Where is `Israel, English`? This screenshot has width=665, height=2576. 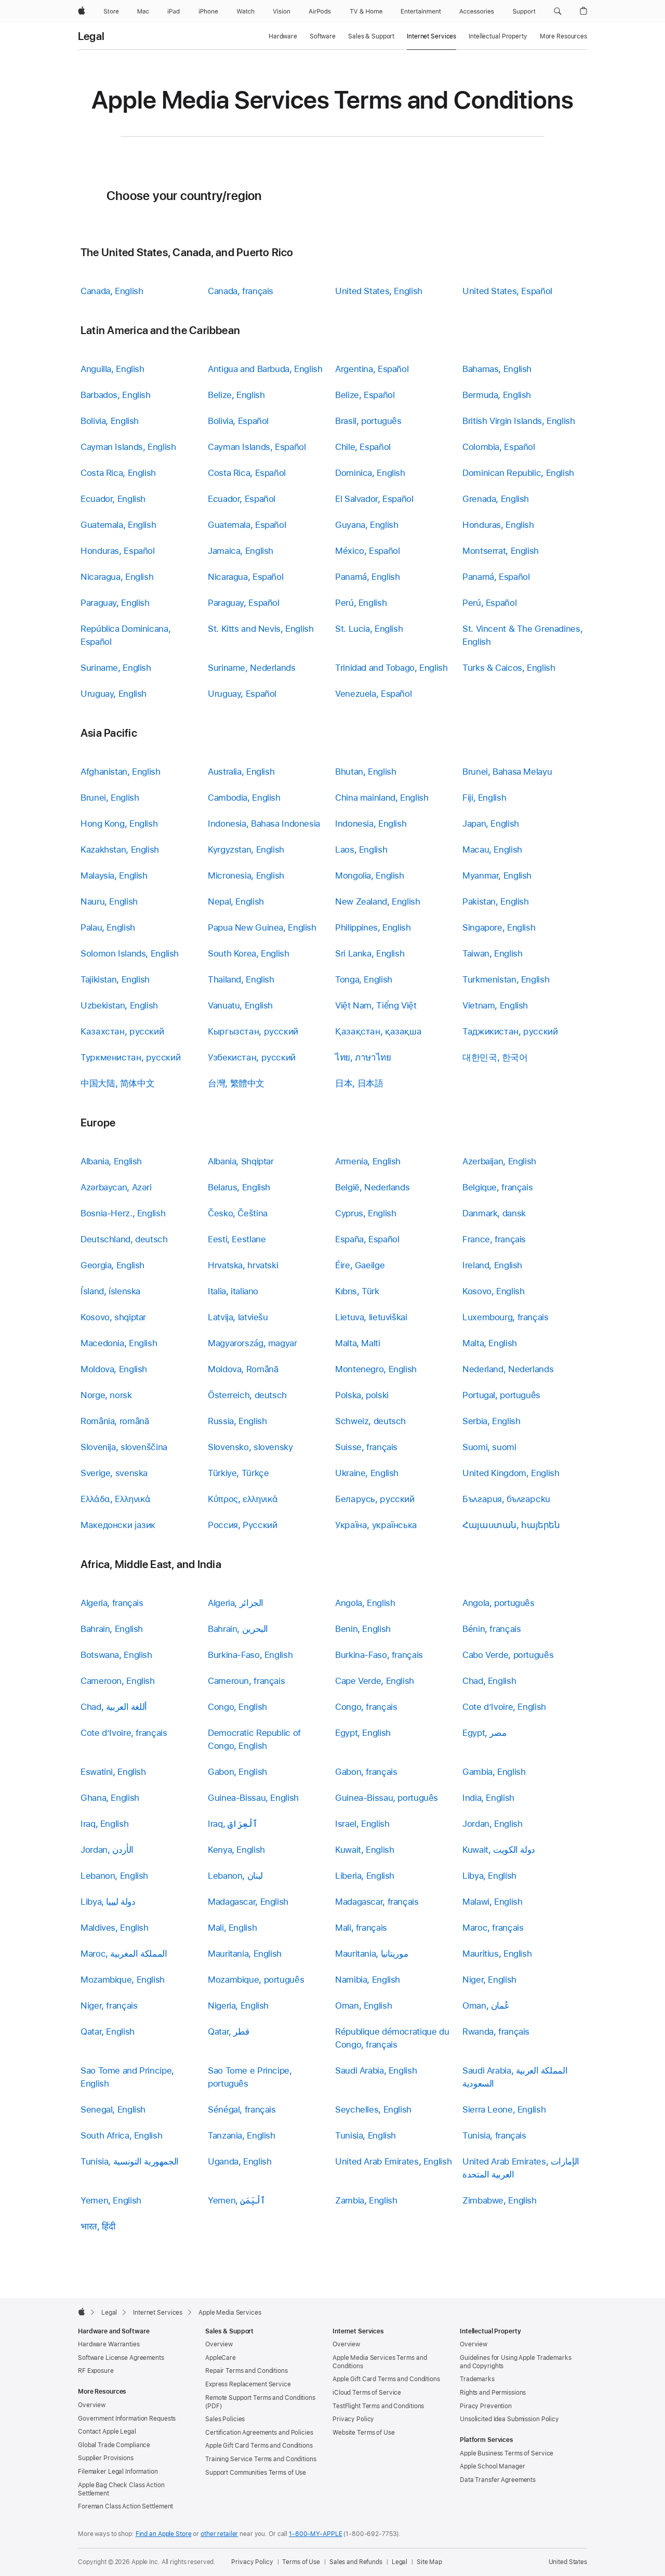 Israel, English is located at coordinates (362, 1823).